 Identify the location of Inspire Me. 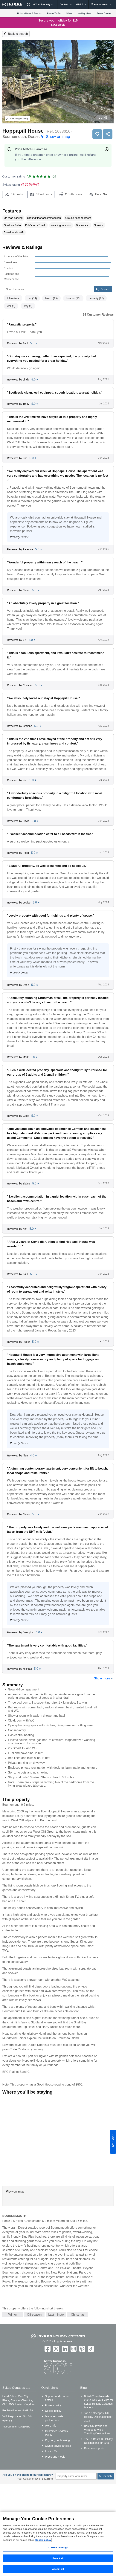
(51, 2451).